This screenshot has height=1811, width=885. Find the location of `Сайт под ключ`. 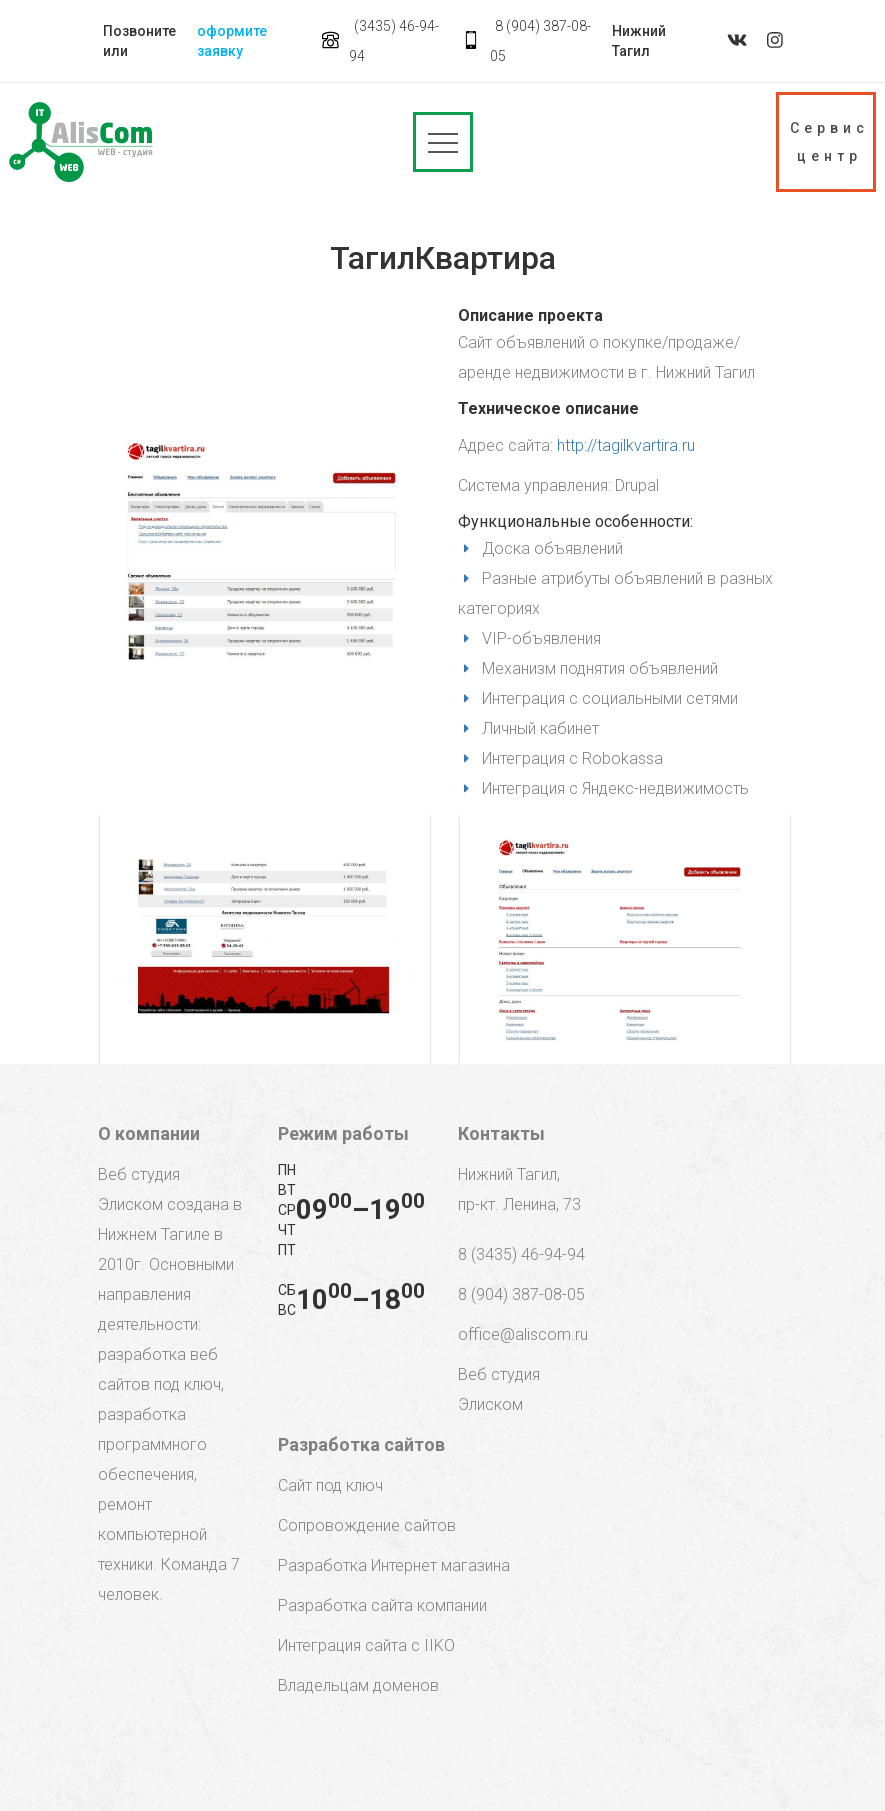

Сайт под ключ is located at coordinates (330, 1485).